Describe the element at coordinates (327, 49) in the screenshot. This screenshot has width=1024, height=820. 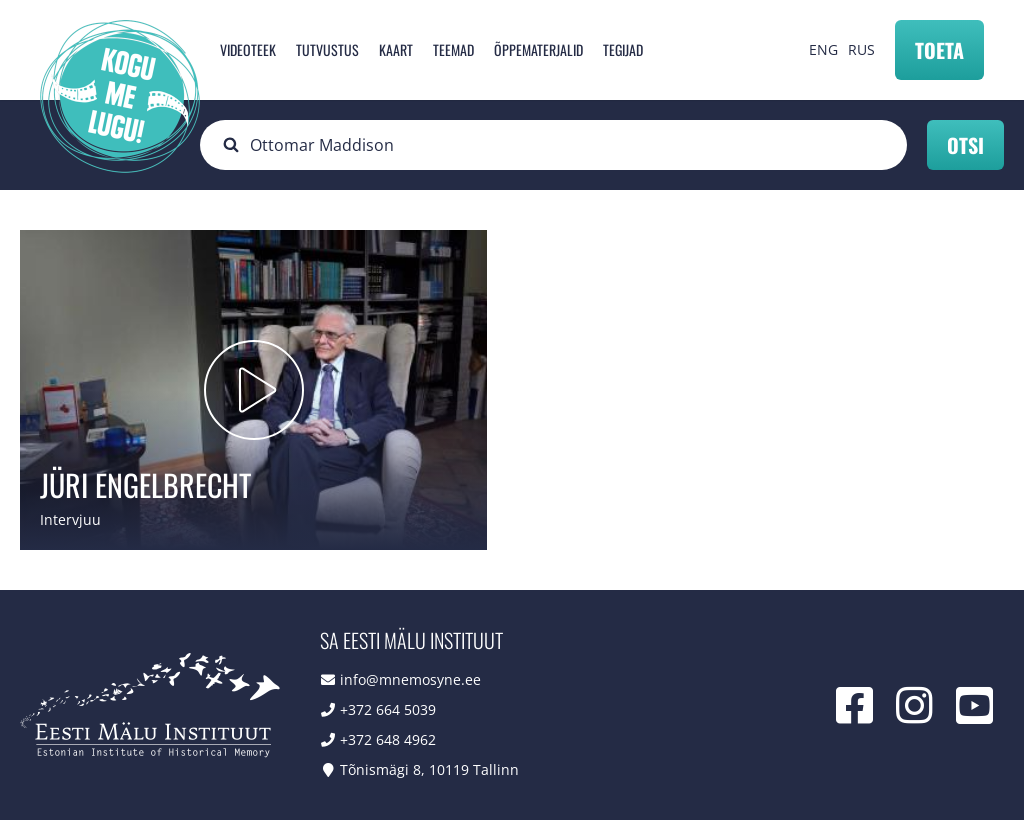
I see `Tutvustus` at that location.